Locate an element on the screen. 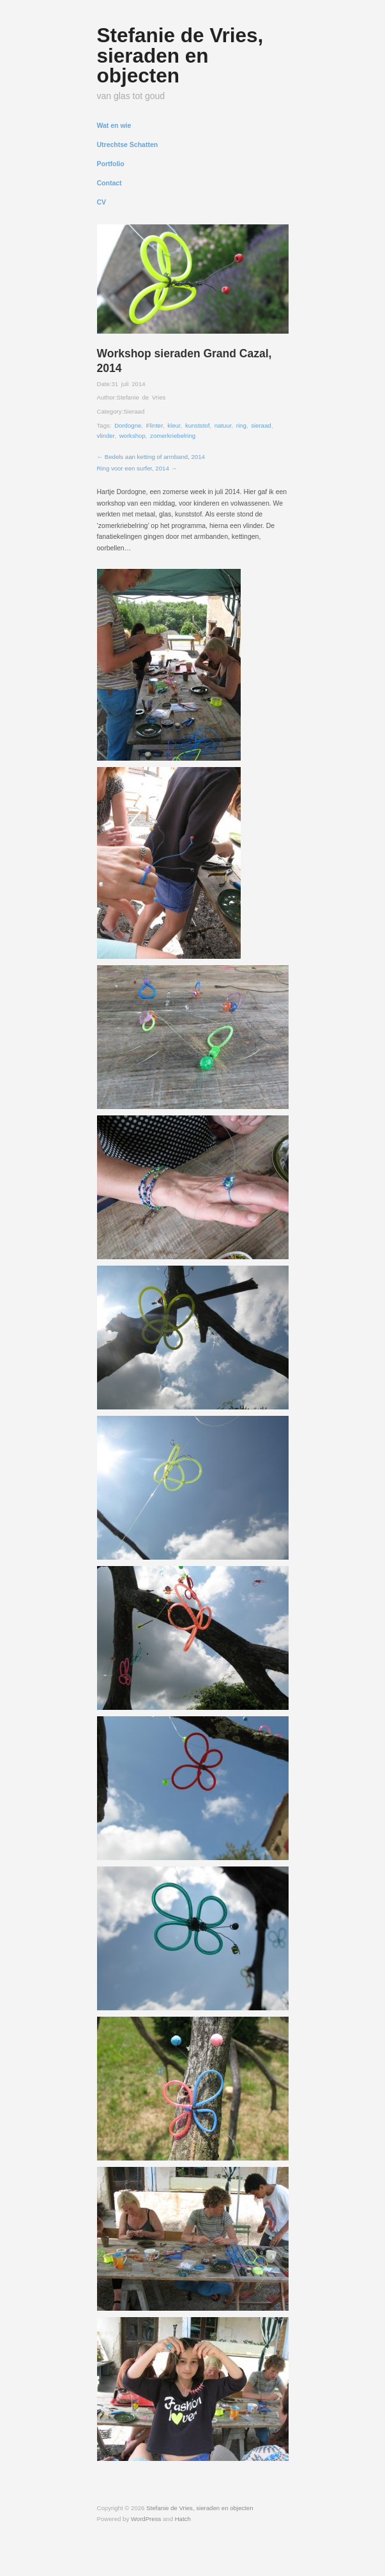 Image resolution: width=385 pixels, height=2576 pixels. workshop is located at coordinates (132, 435).